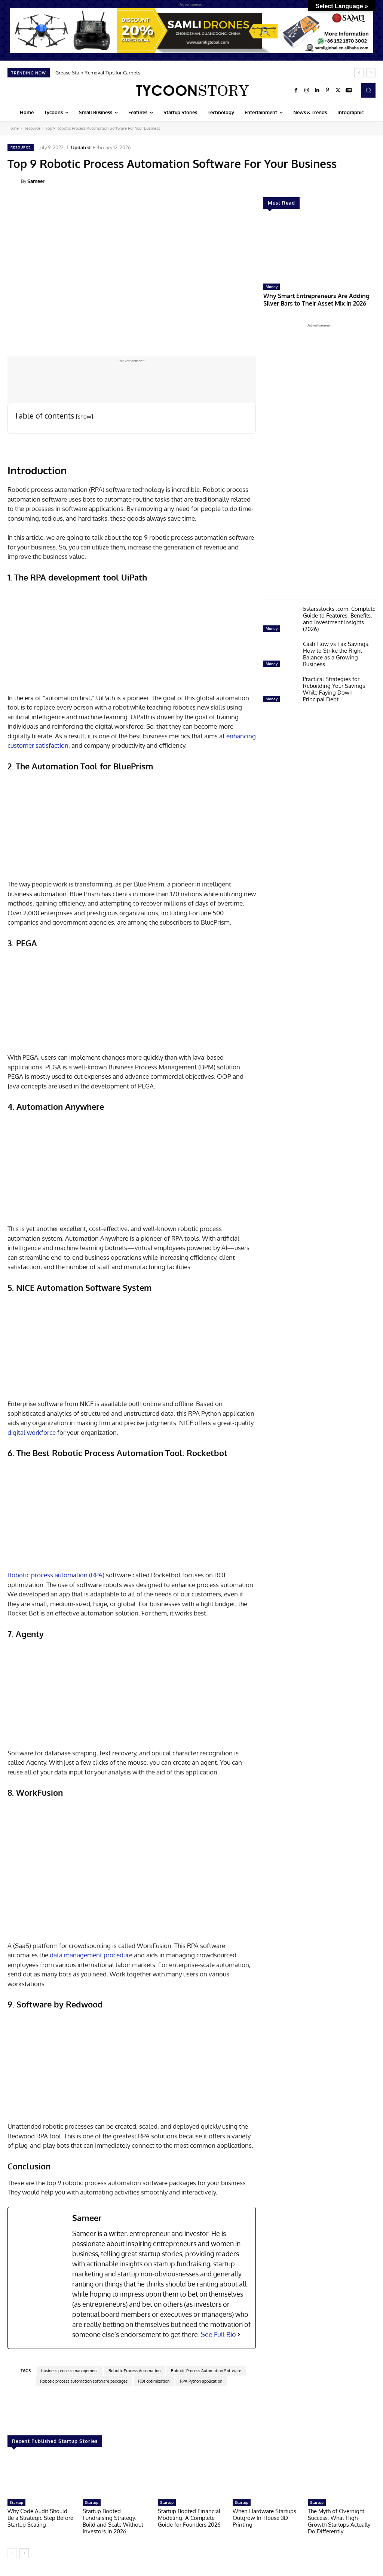 Image resolution: width=383 pixels, height=2576 pixels. Describe the element at coordinates (16, 2502) in the screenshot. I see `Startup` at that location.